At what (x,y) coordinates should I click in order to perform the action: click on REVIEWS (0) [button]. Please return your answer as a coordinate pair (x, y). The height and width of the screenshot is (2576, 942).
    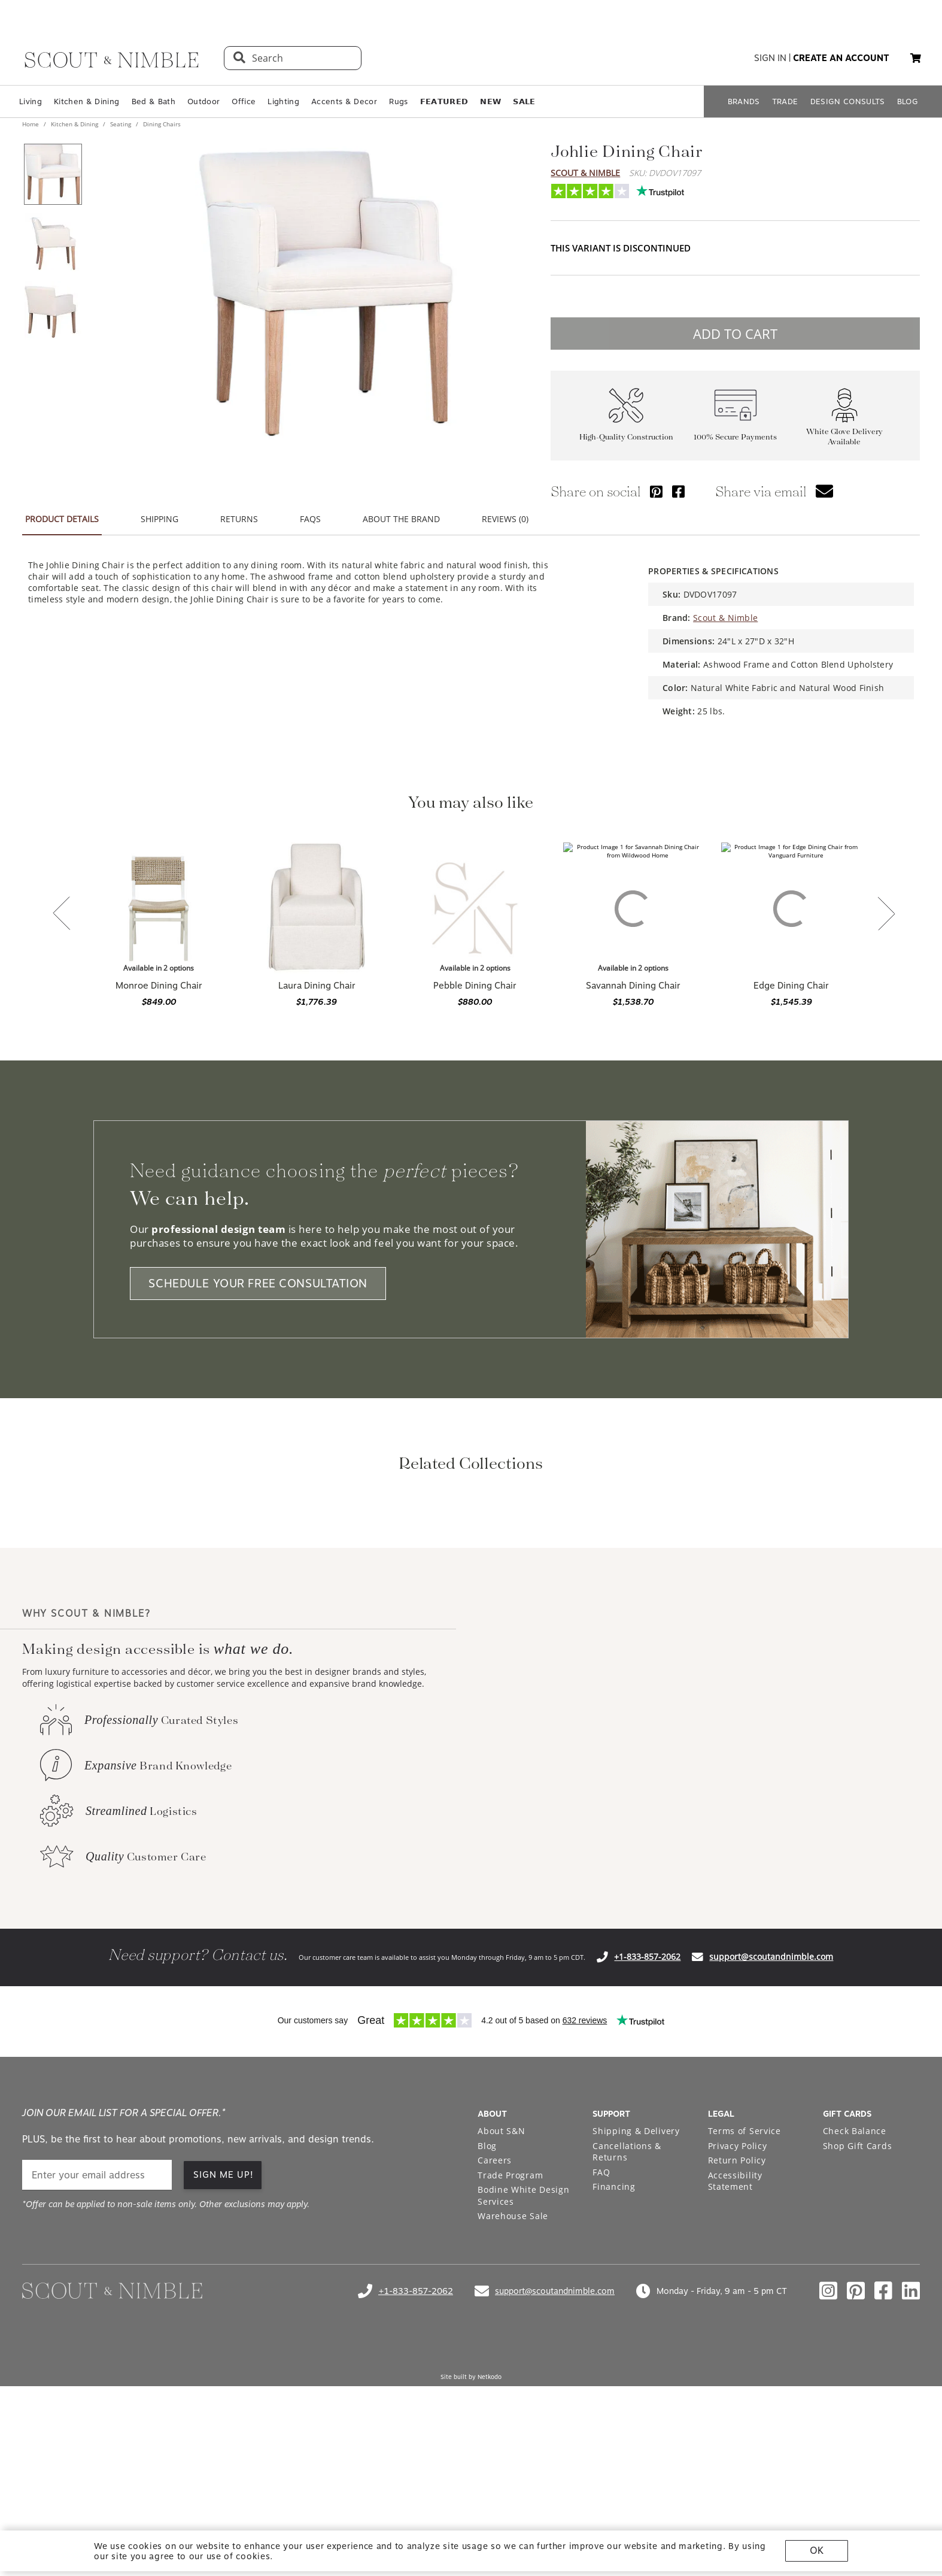
    Looking at the image, I should click on (505, 519).